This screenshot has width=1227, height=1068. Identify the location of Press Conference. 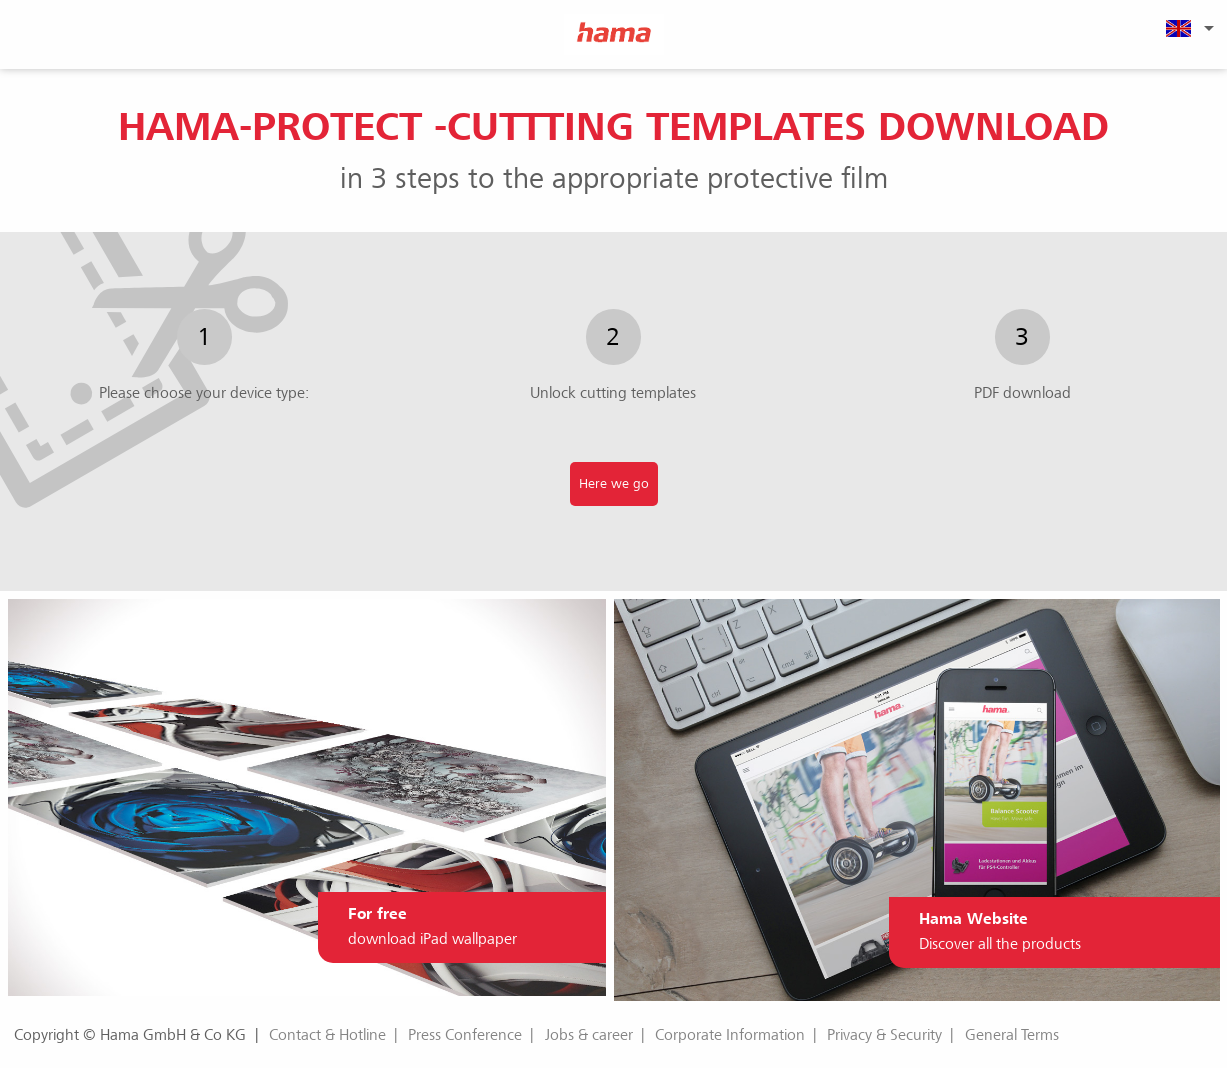
(465, 1035).